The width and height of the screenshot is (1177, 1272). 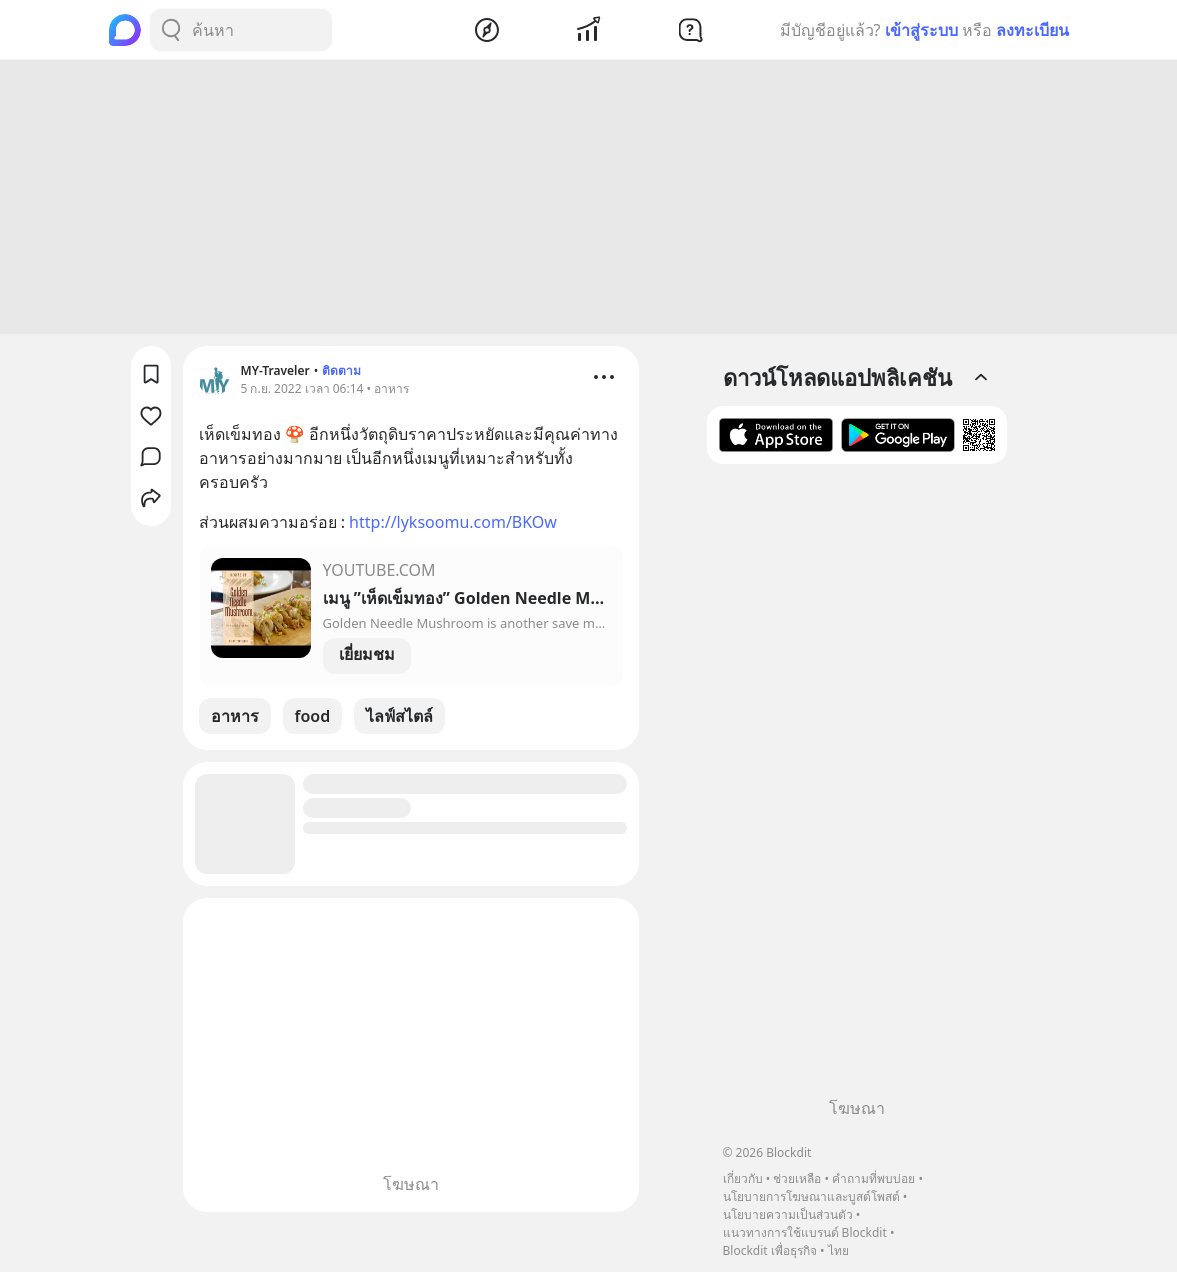 I want to click on [Advertisement], so click(x=589, y=200).